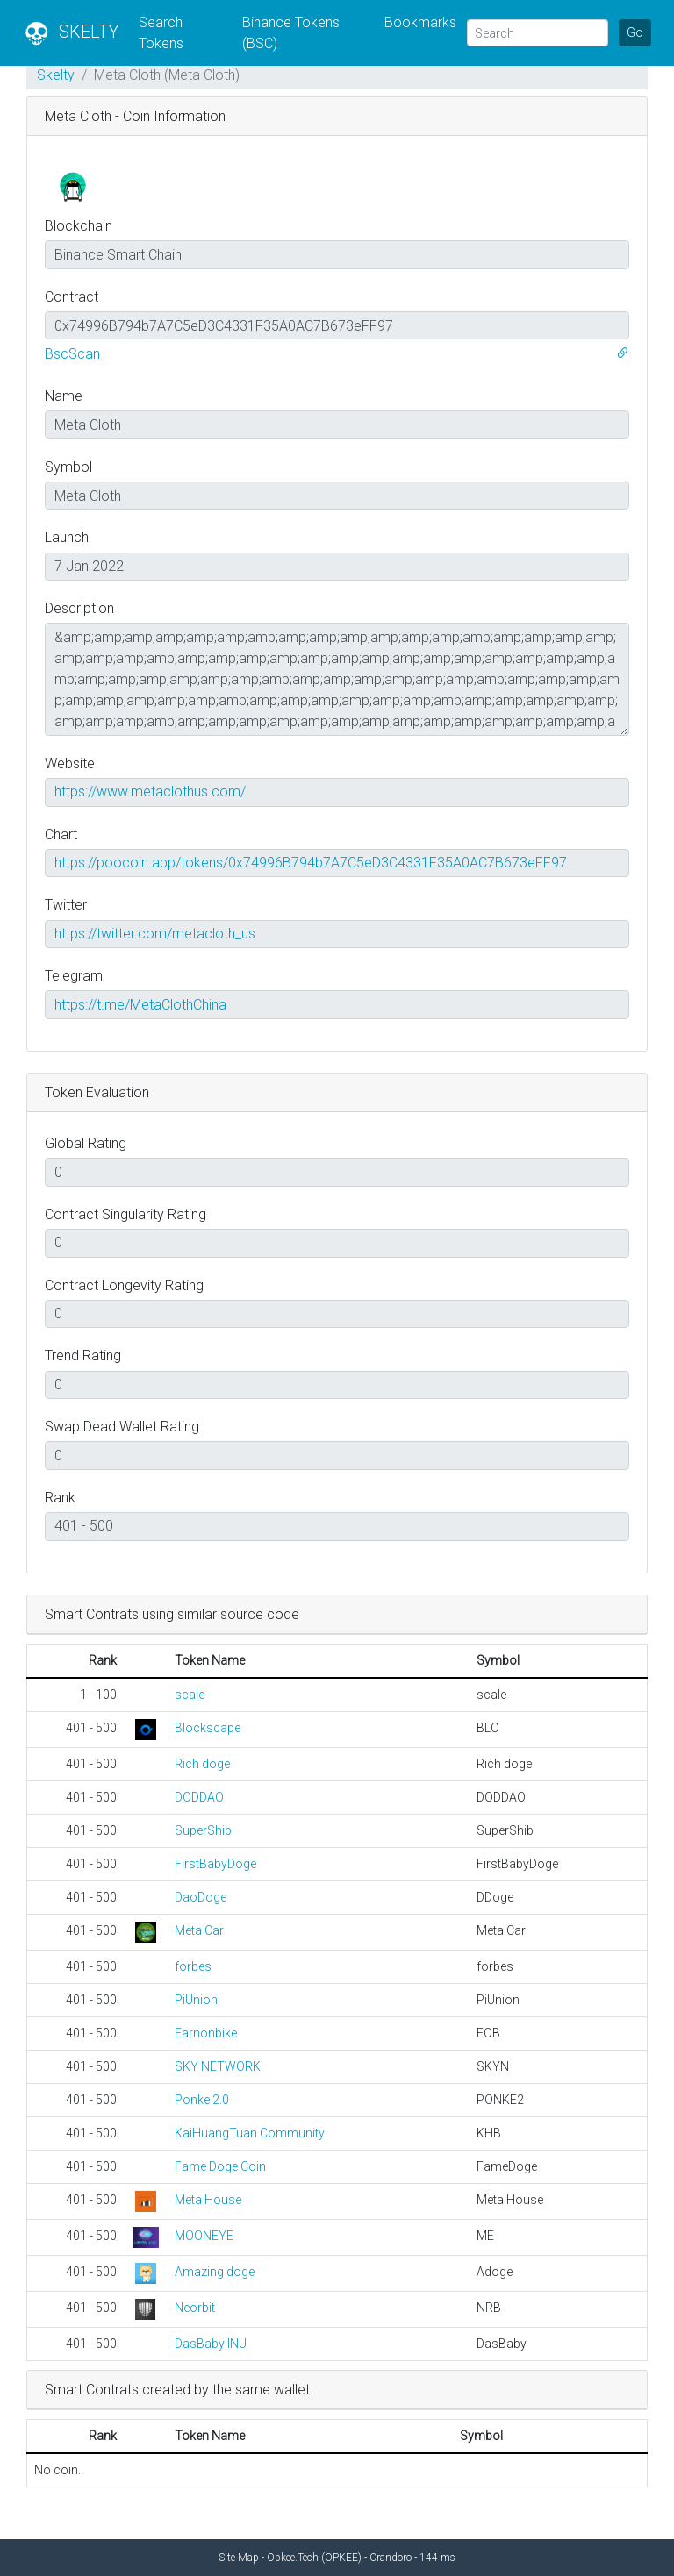  What do you see at coordinates (208, 2200) in the screenshot?
I see `Meta House` at bounding box center [208, 2200].